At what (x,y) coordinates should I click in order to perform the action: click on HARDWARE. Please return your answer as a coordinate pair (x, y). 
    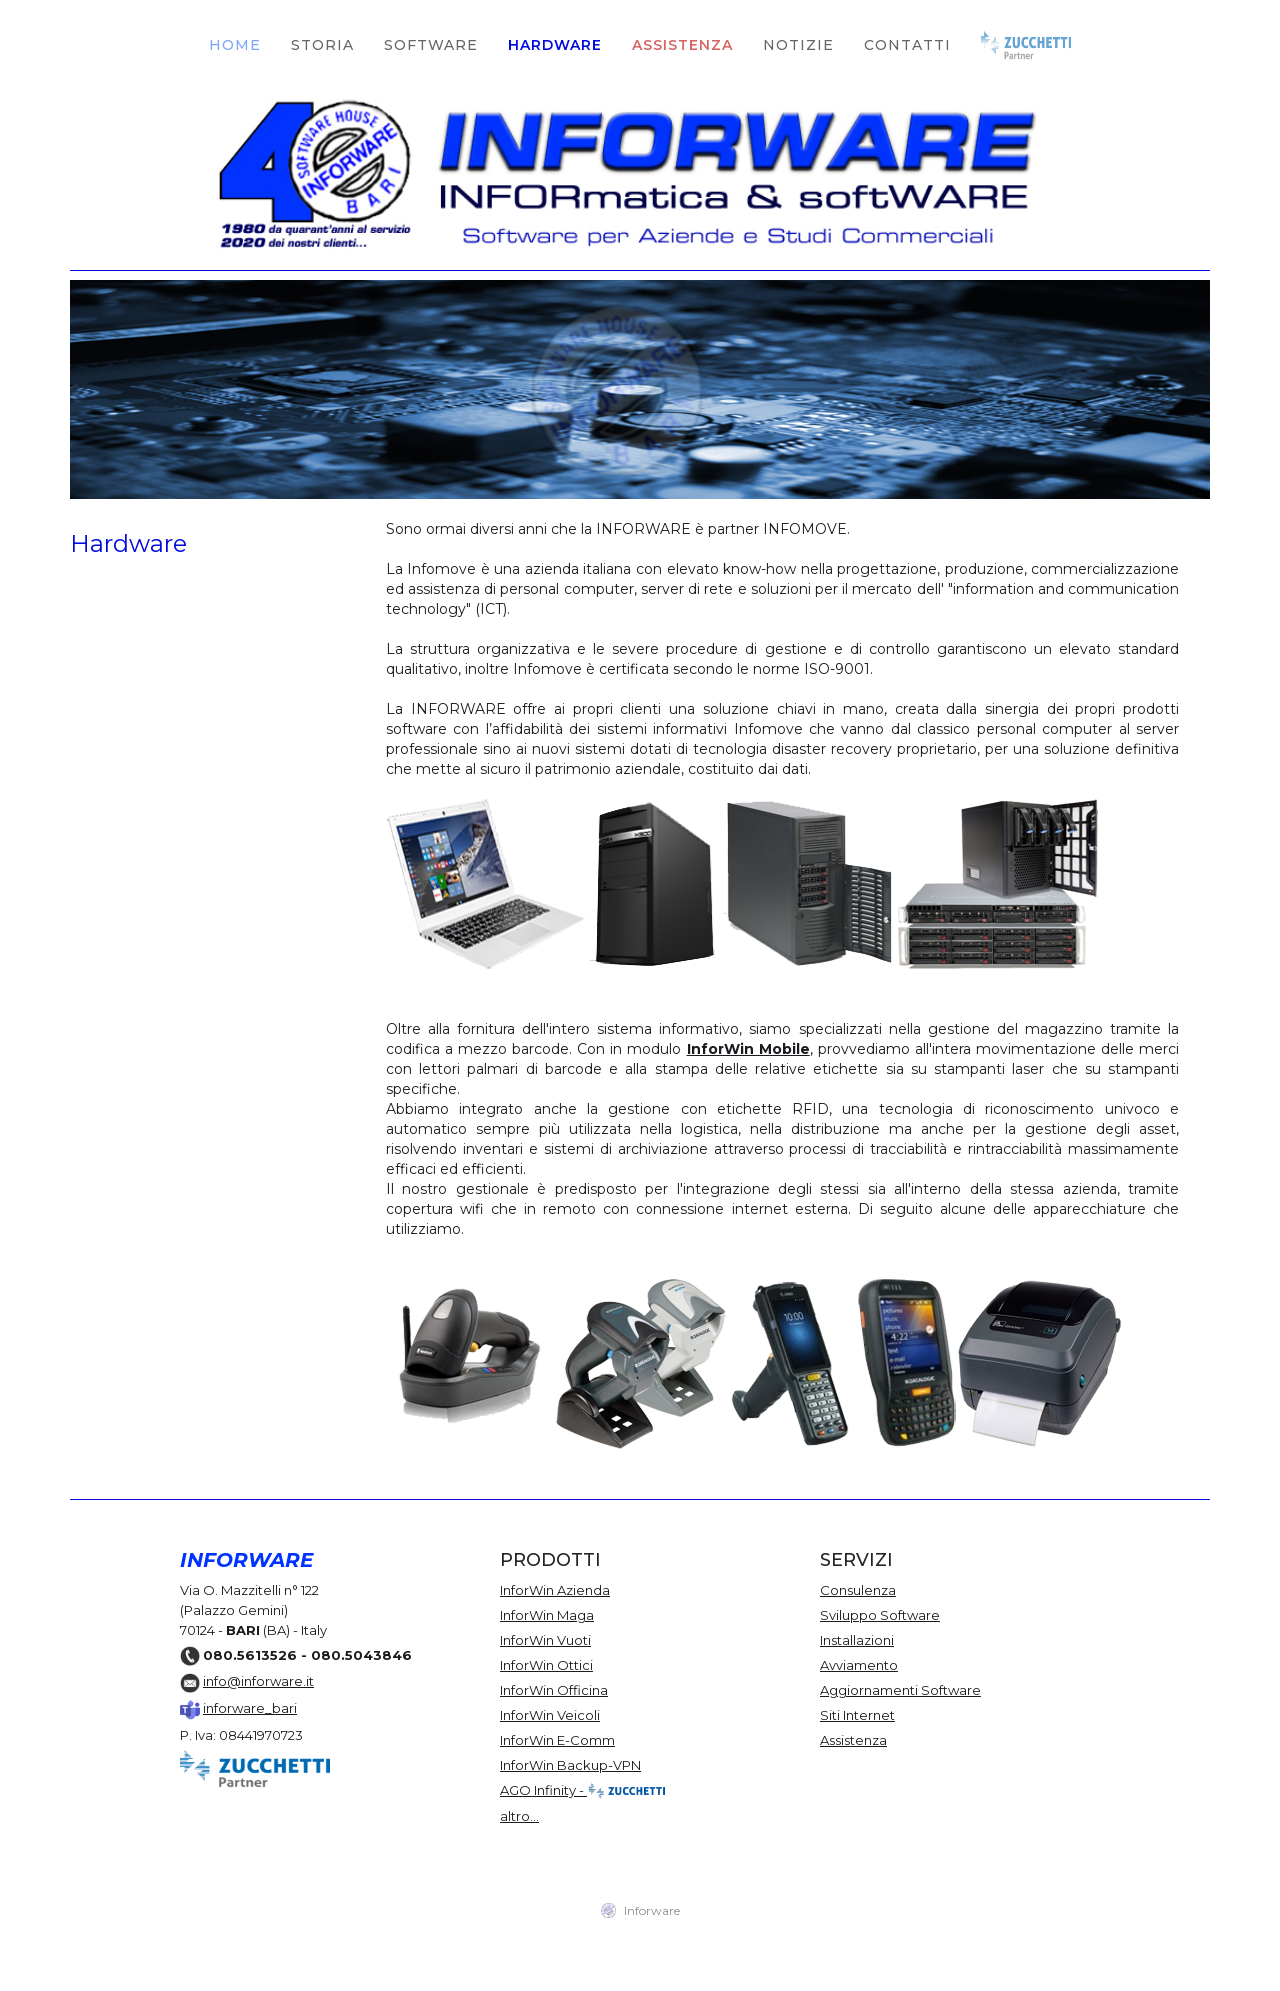
    Looking at the image, I should click on (555, 45).